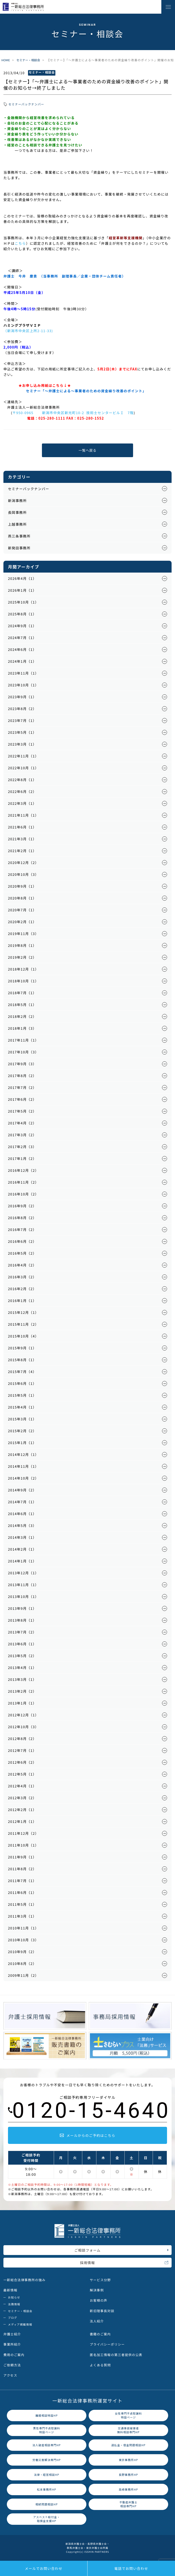 The width and height of the screenshot is (175, 2576). Describe the element at coordinates (13, 2354) in the screenshot. I see `費用のご案内` at that location.